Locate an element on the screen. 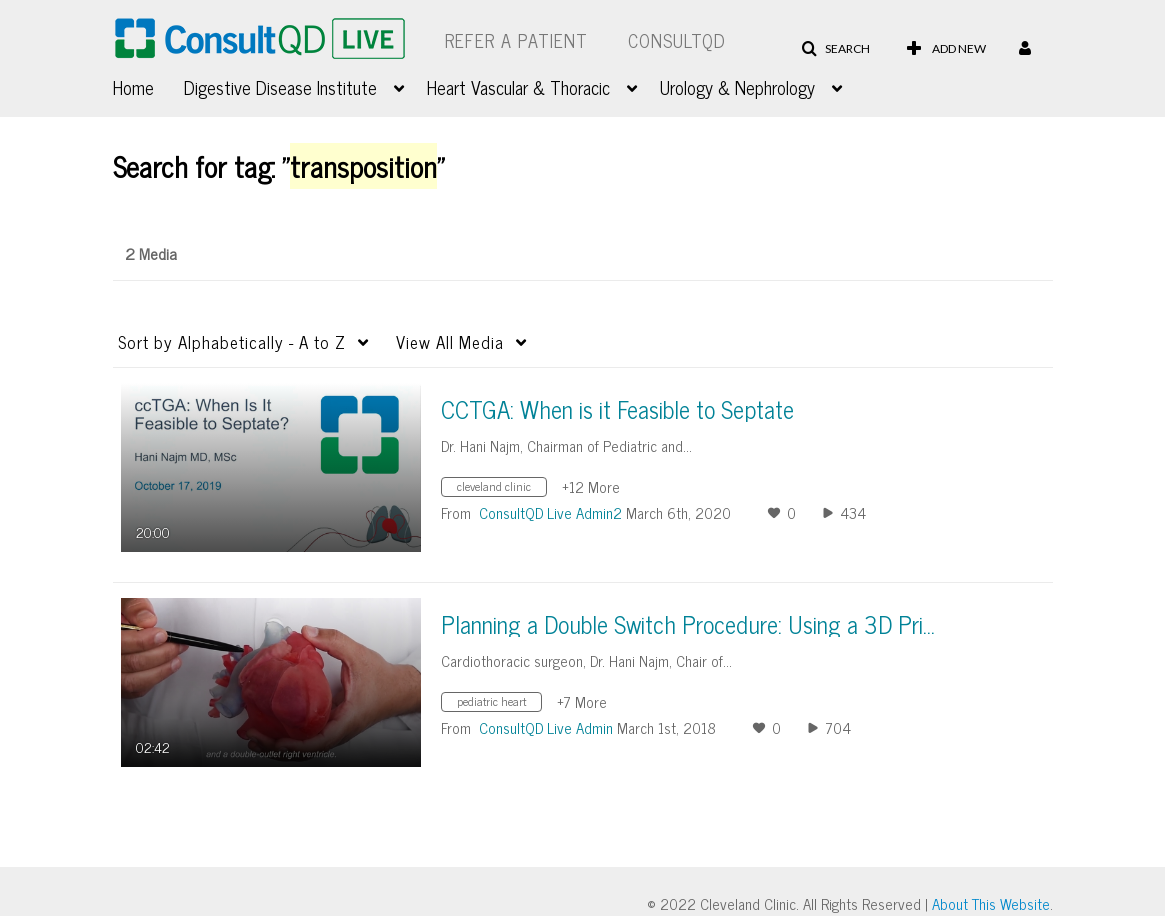  2 Media [tab] is located at coordinates (151, 253).